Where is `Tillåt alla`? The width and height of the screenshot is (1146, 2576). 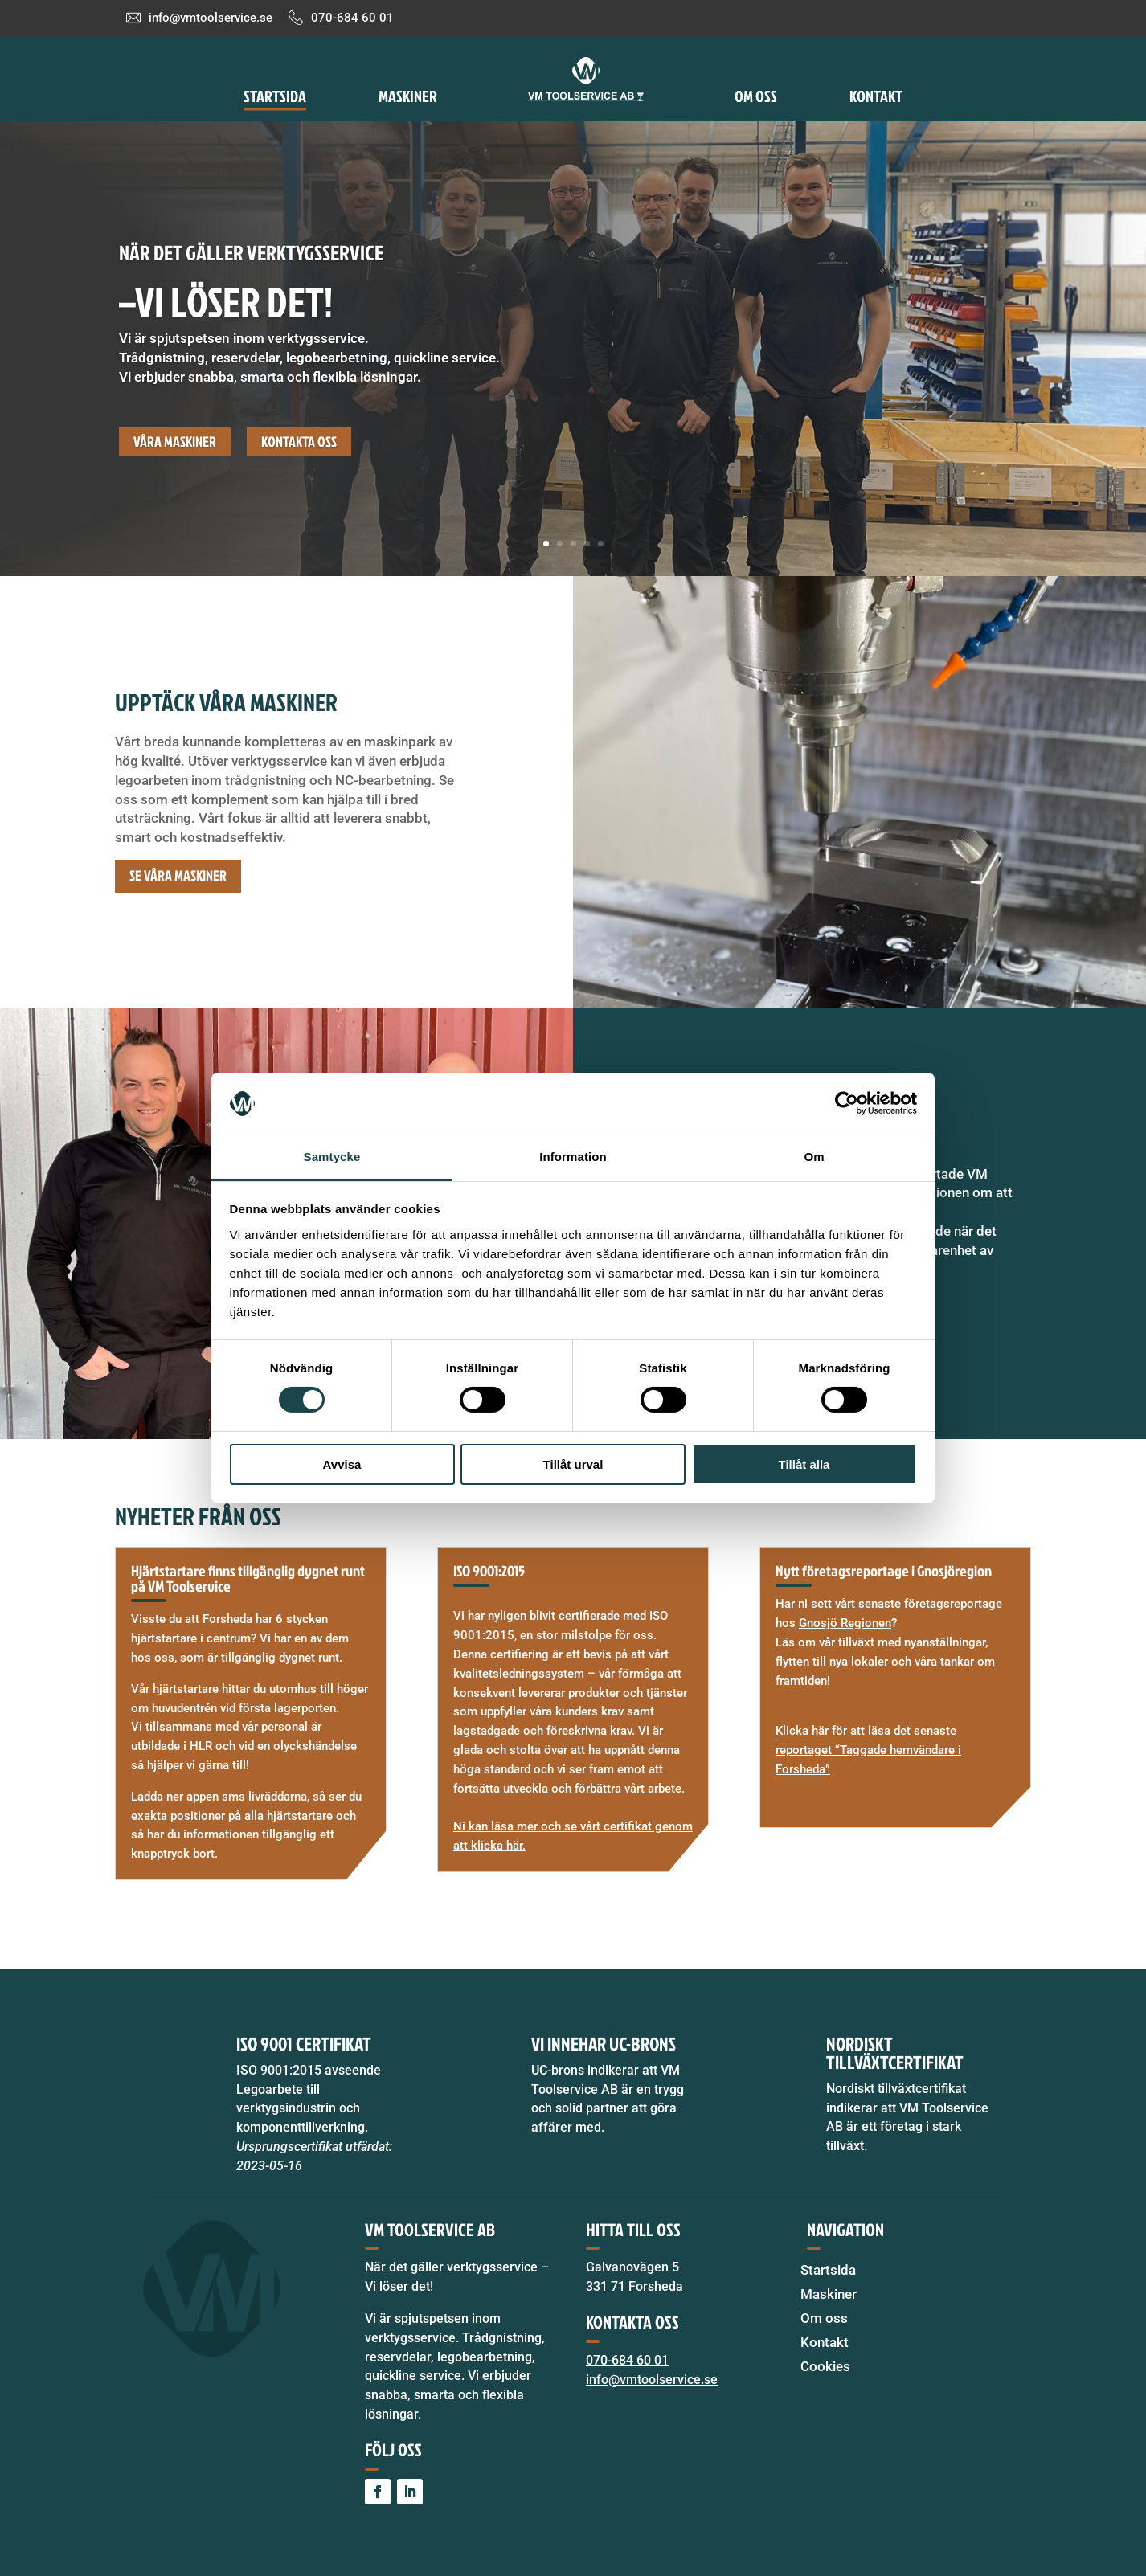 Tillåt alla is located at coordinates (804, 1464).